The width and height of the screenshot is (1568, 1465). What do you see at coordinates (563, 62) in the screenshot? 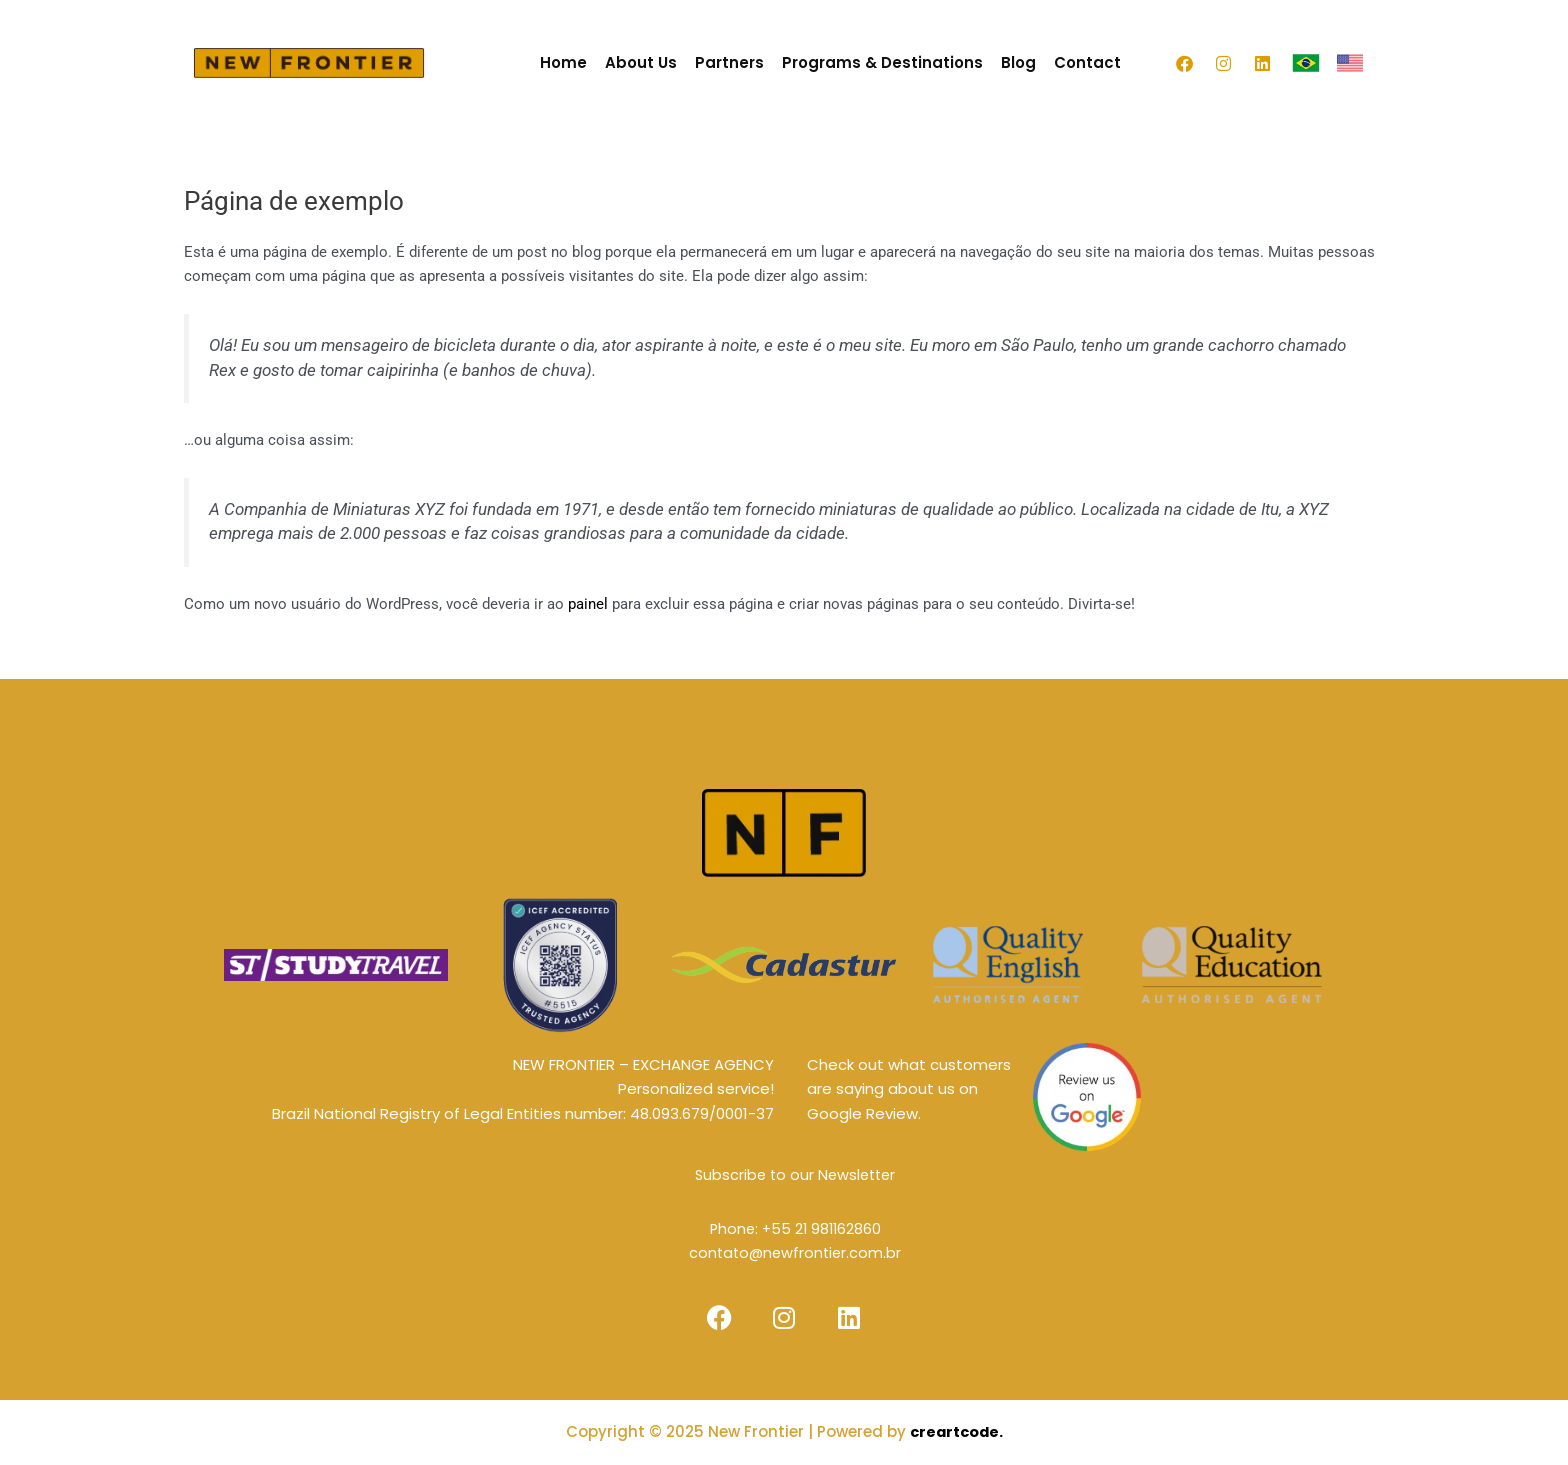
I see `Home` at bounding box center [563, 62].